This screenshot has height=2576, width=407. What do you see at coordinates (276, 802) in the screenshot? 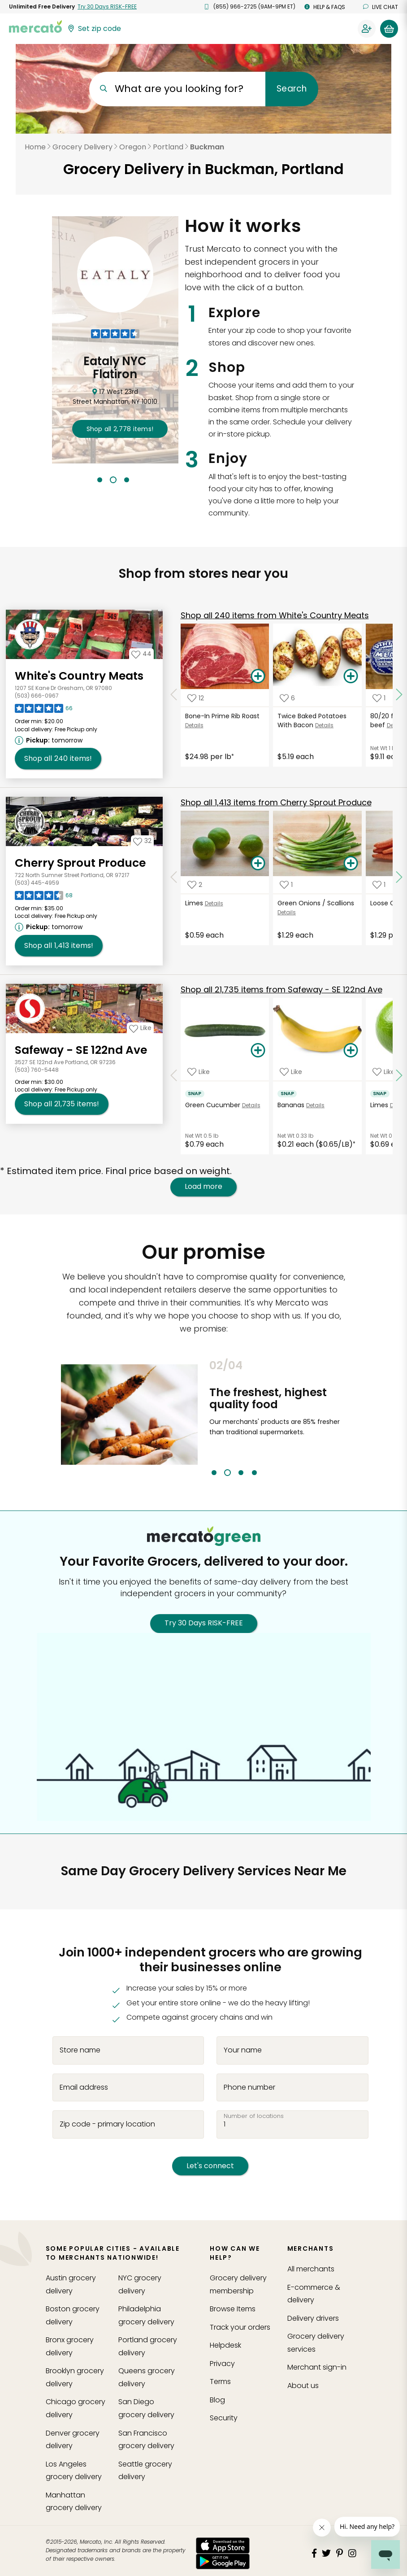
I see `1,413` at bounding box center [276, 802].